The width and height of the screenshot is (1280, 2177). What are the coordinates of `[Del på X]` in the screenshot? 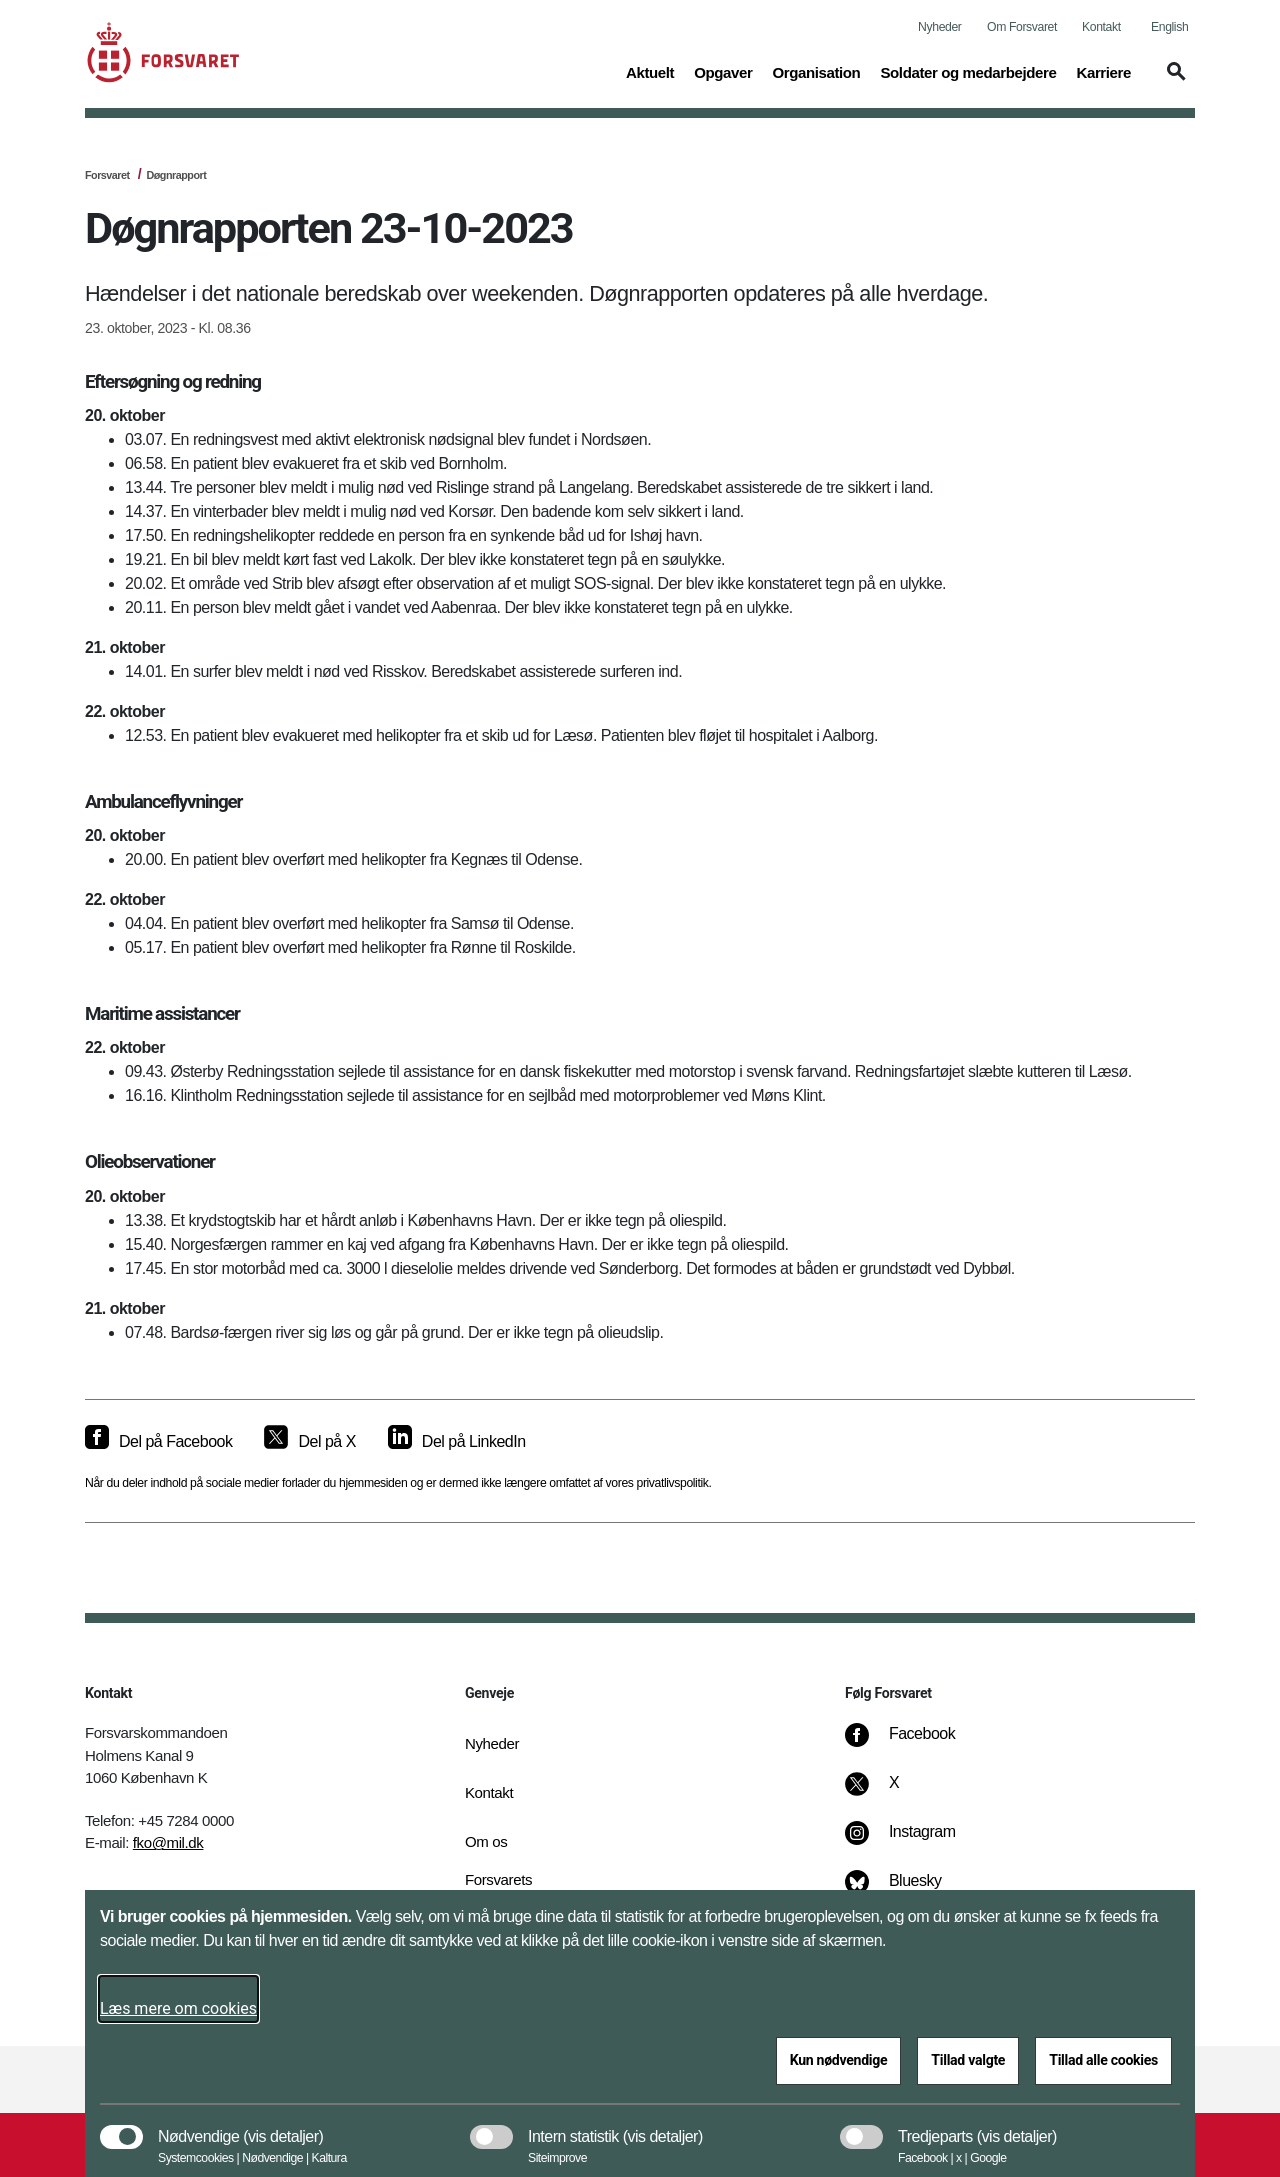 It's located at (309, 1442).